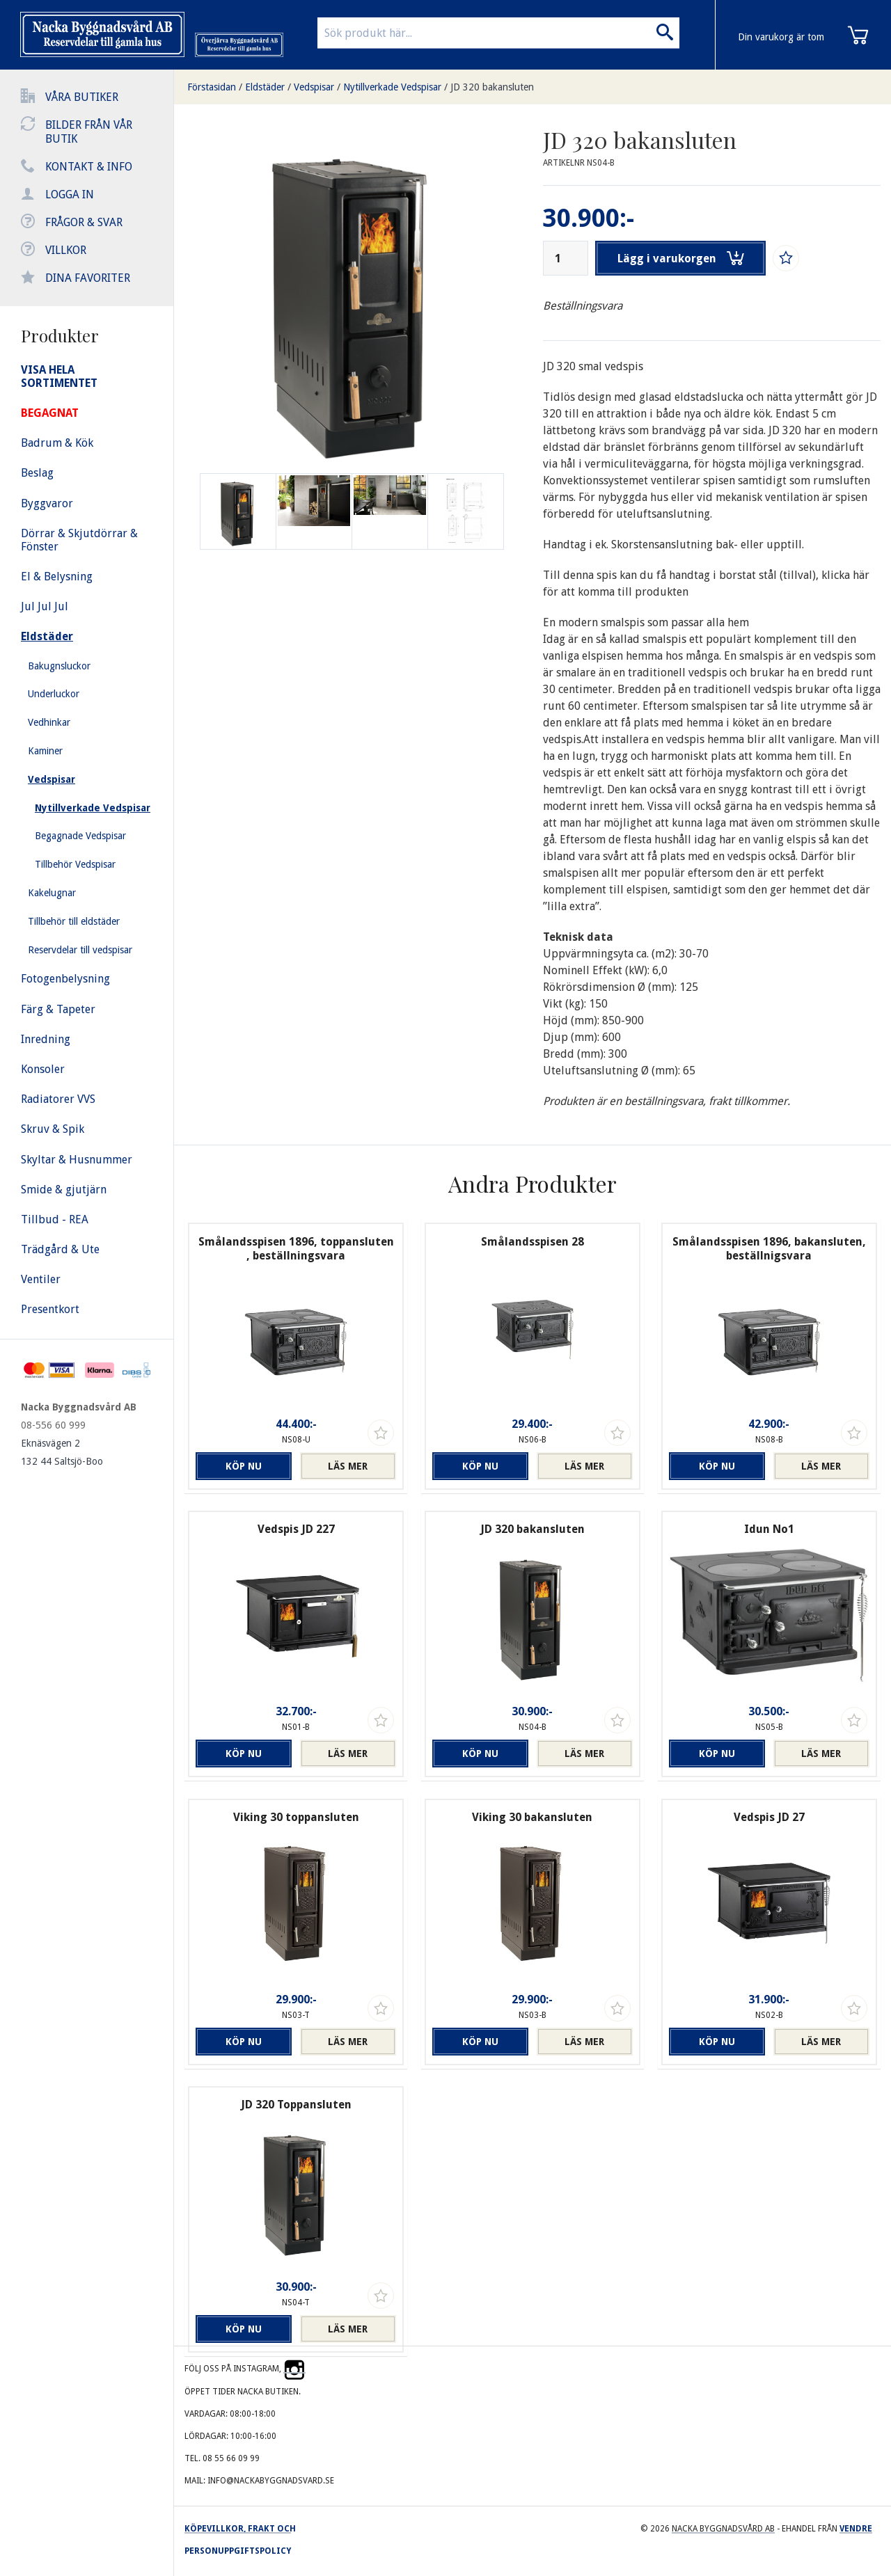  I want to click on Läs mer, so click(348, 1466).